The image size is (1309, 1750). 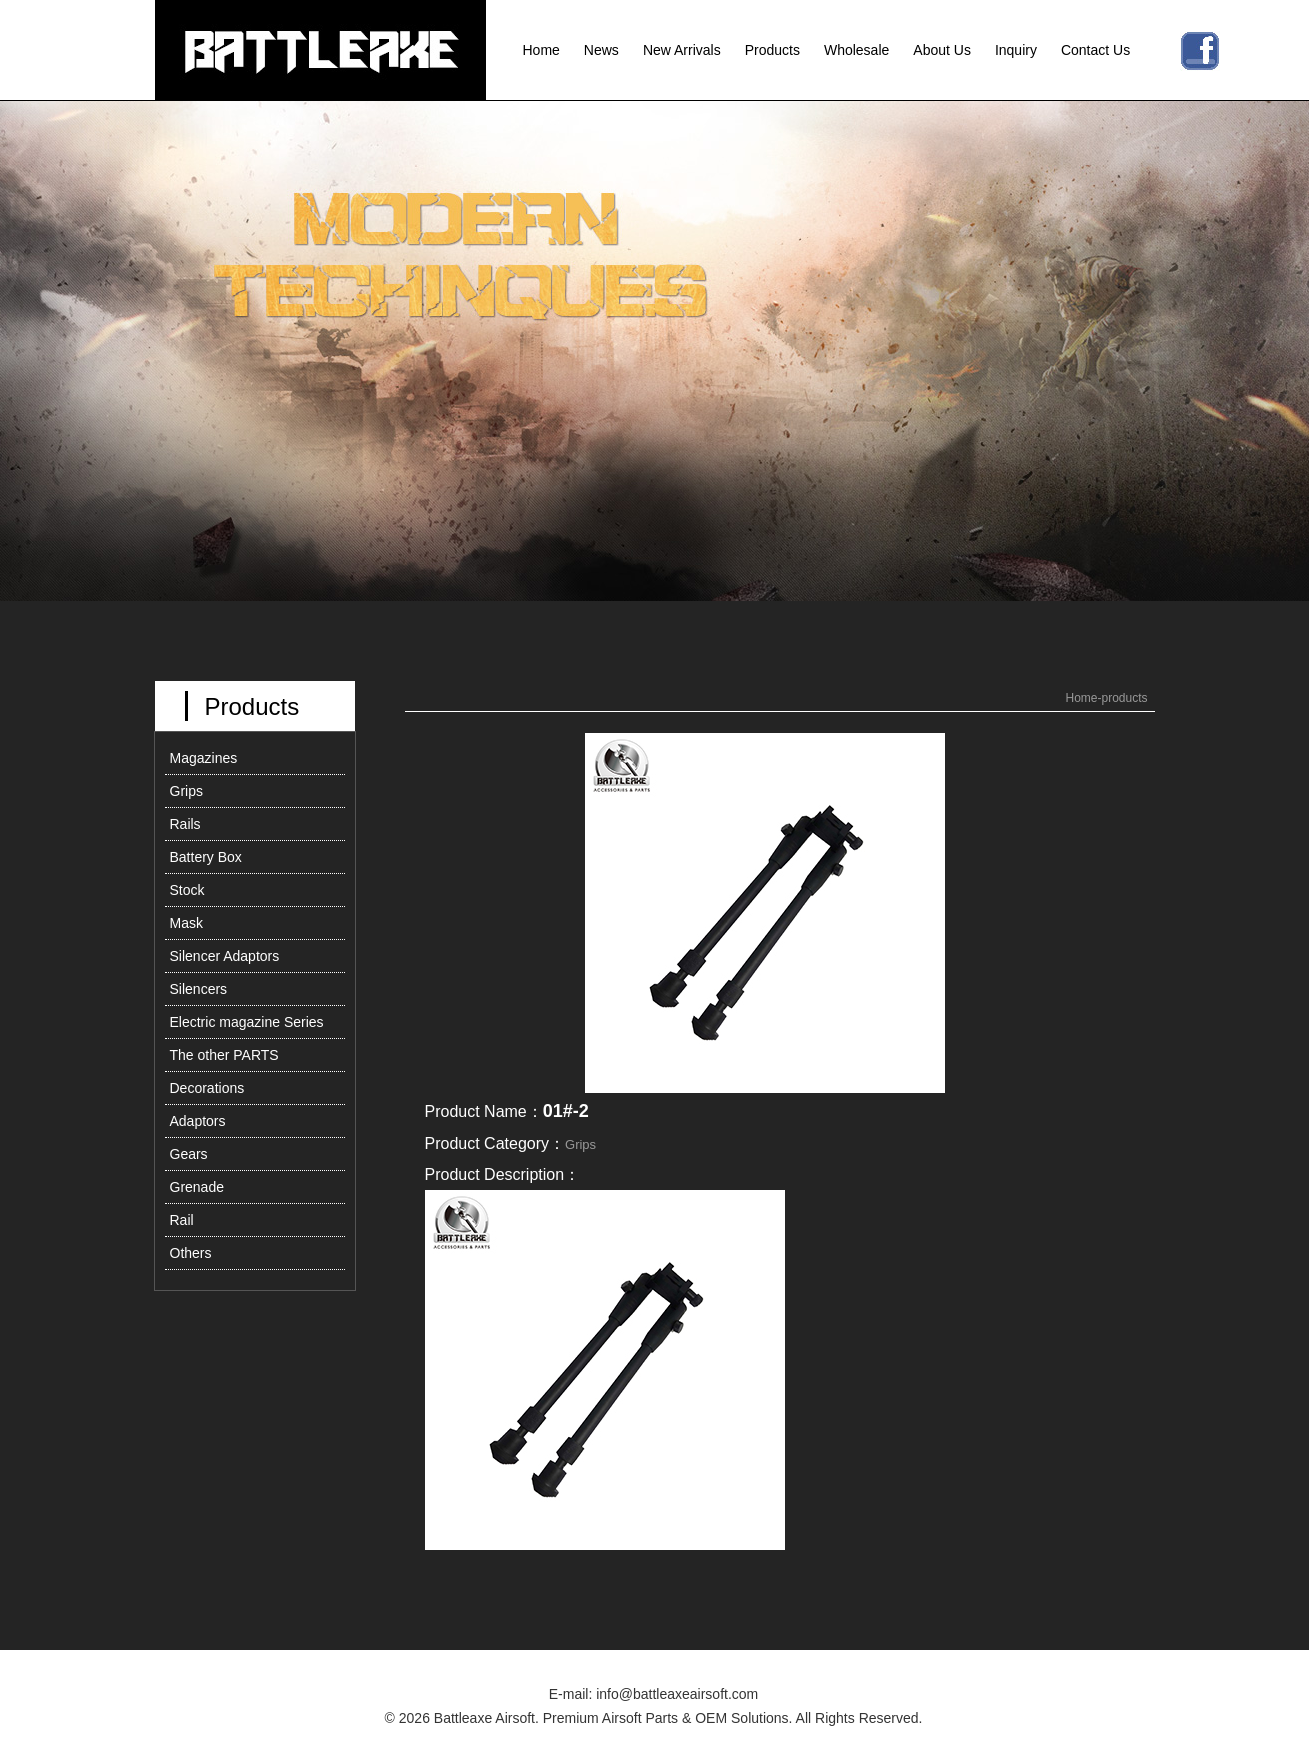 What do you see at coordinates (186, 923) in the screenshot?
I see `Mask` at bounding box center [186, 923].